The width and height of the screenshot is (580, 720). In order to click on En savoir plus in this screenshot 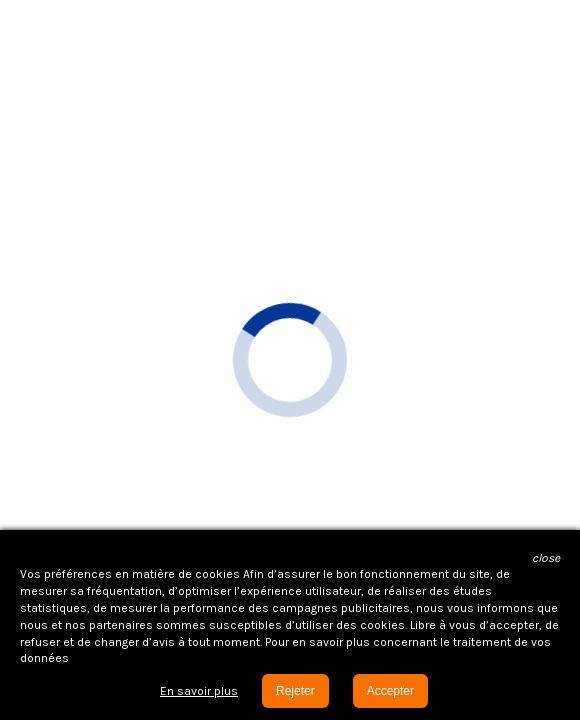, I will do `click(199, 691)`.